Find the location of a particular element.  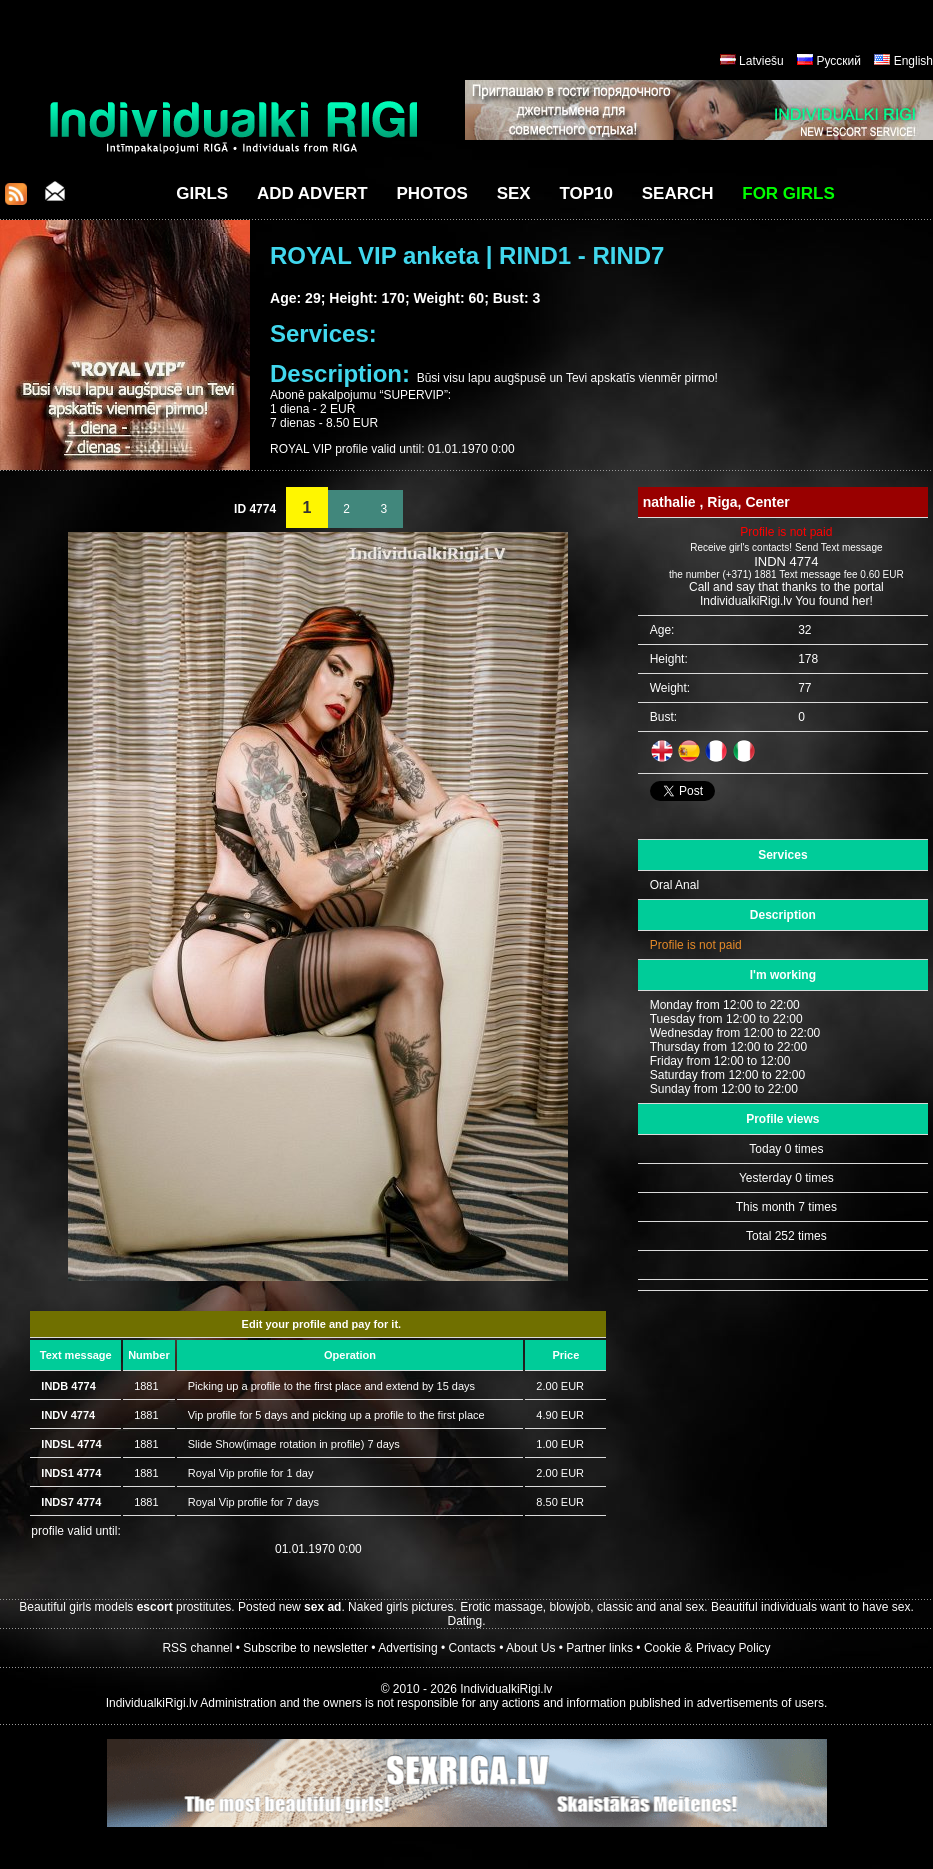

Русский is located at coordinates (838, 61).